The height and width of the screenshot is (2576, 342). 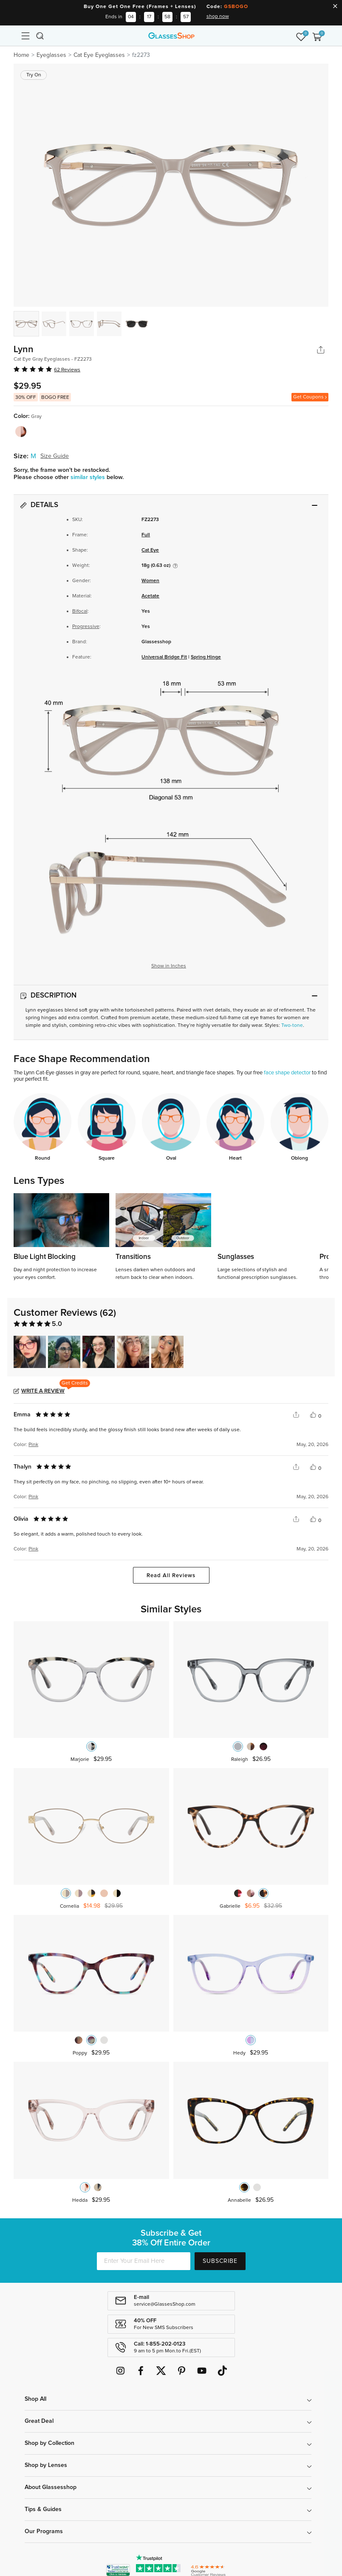 I want to click on Two-tone, so click(x=292, y=1025).